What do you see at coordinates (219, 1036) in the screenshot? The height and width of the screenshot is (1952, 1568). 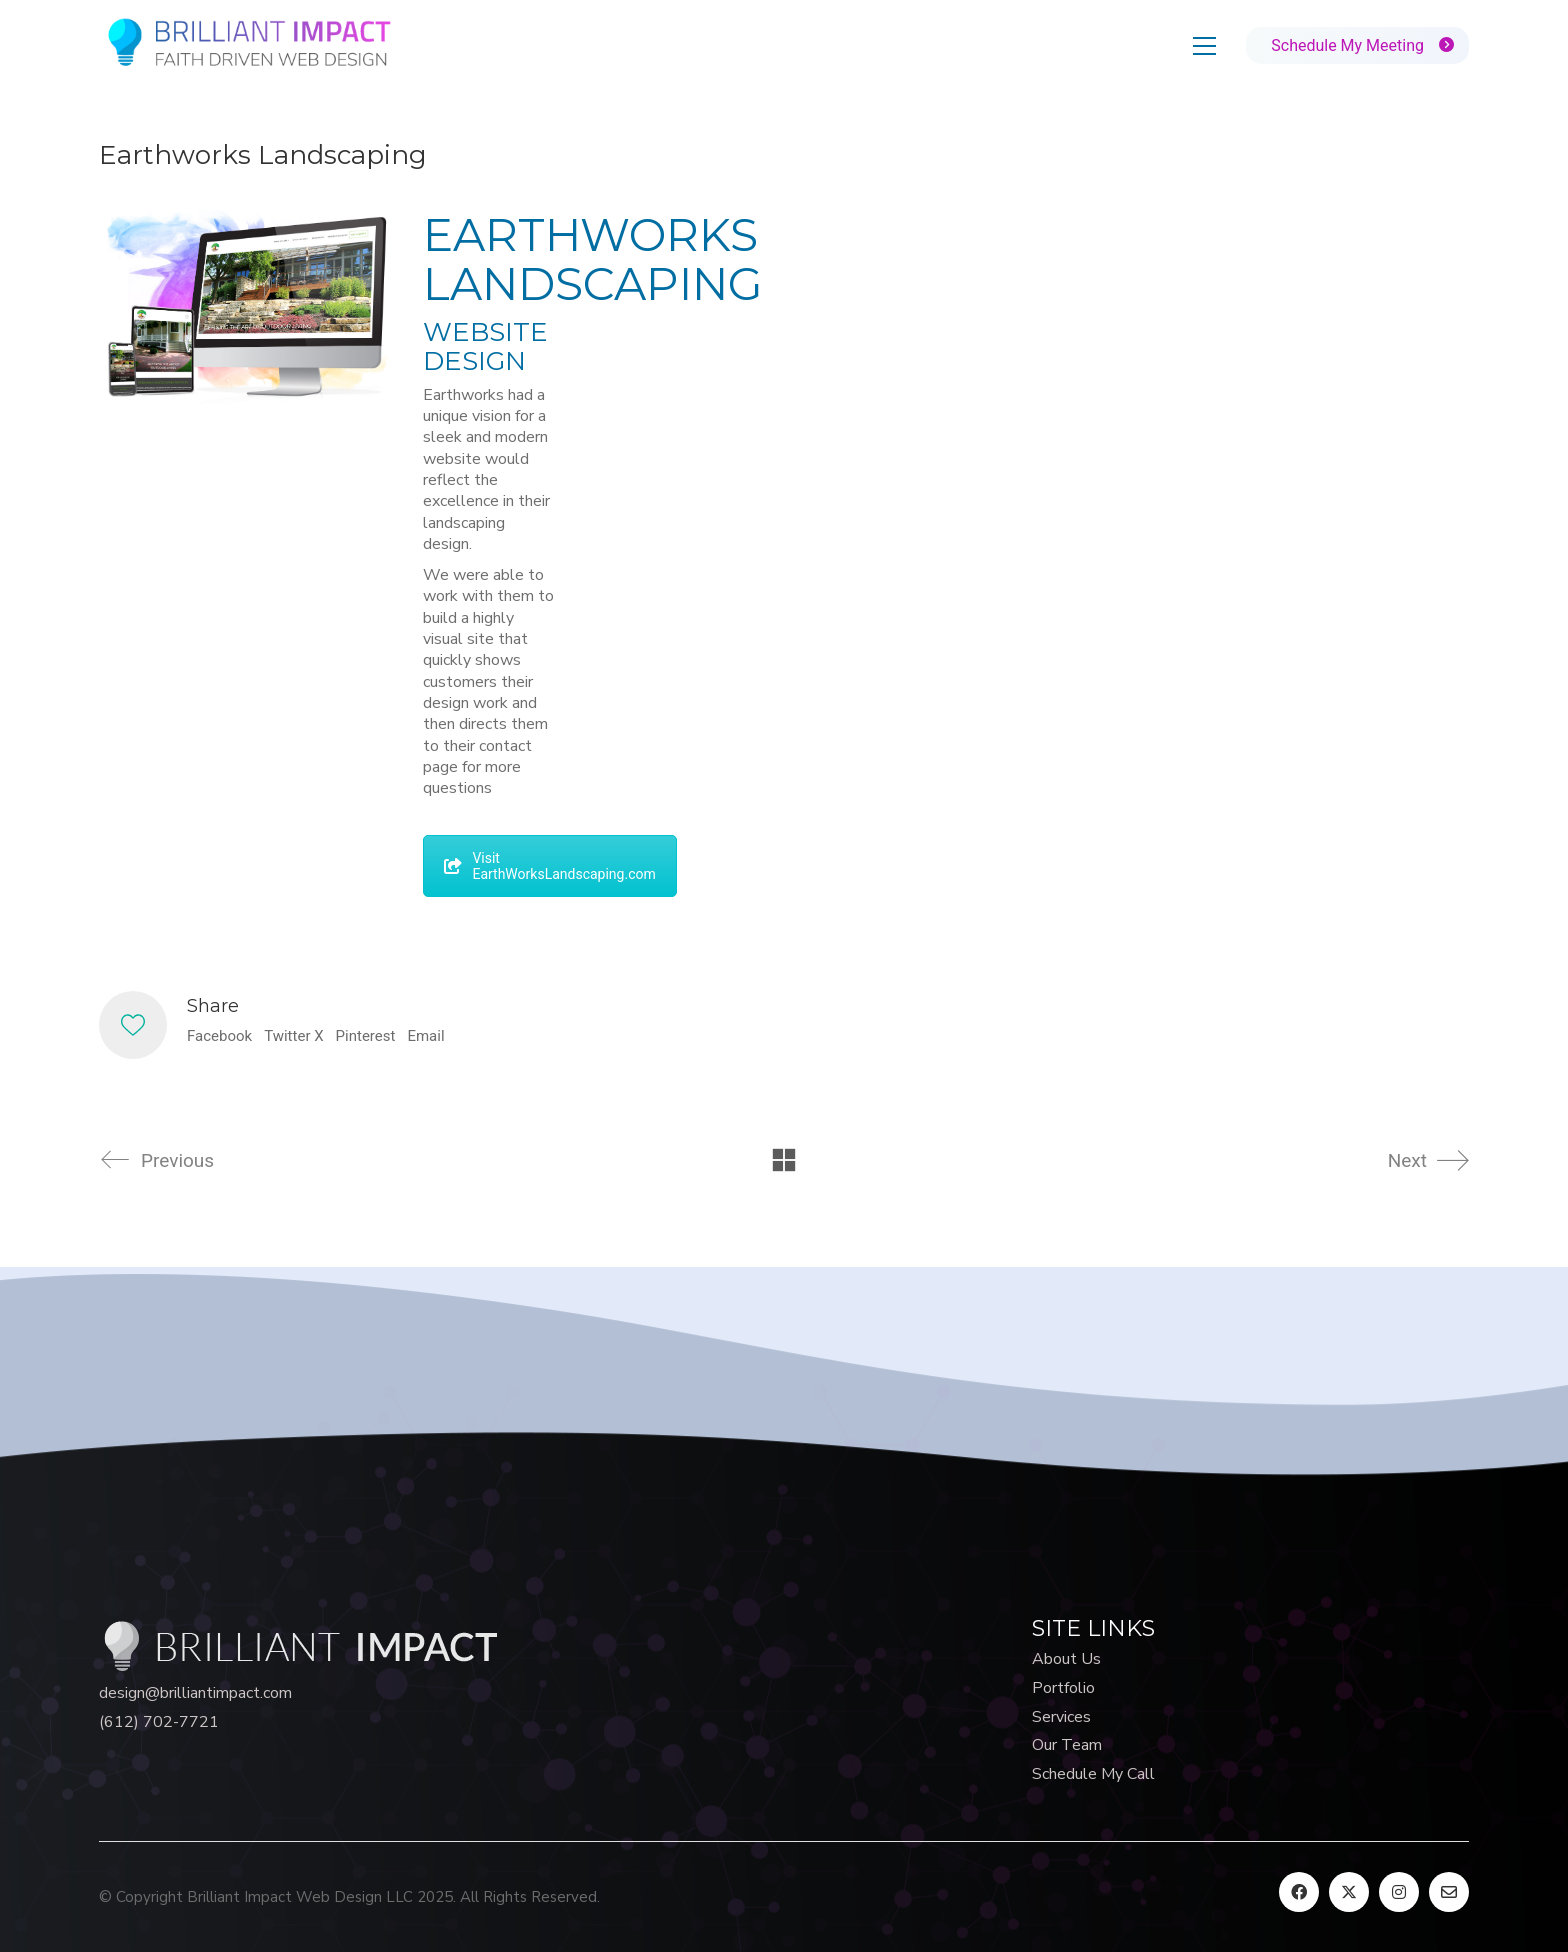 I see `Facebook` at bounding box center [219, 1036].